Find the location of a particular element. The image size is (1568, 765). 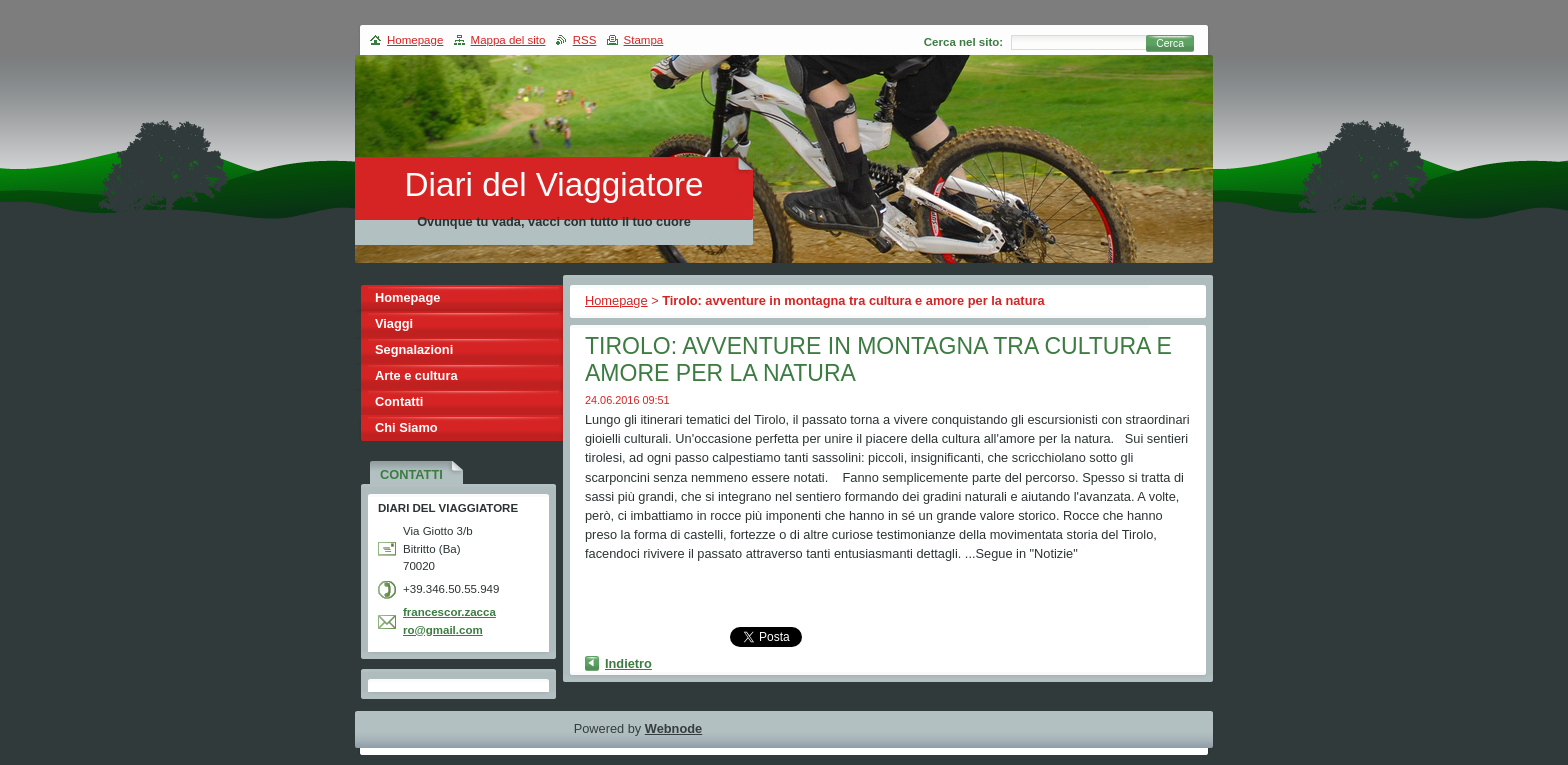

Contatti is located at coordinates (399, 401).